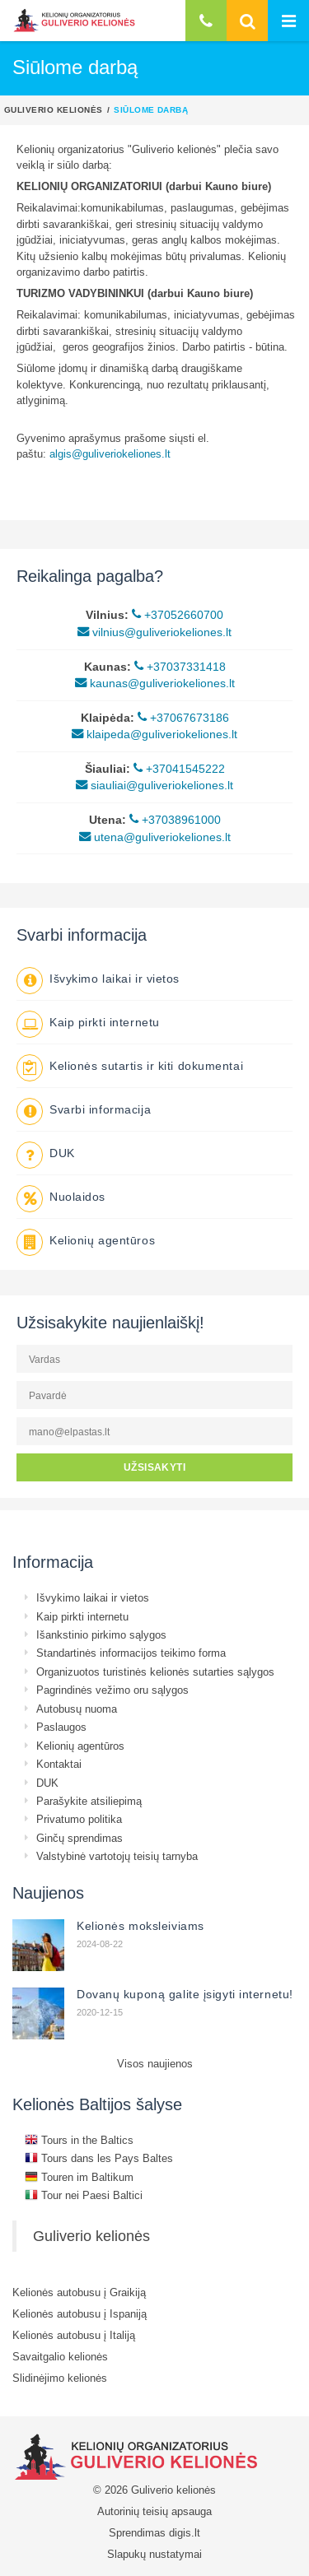 This screenshot has height=2576, width=309. Describe the element at coordinates (155, 1467) in the screenshot. I see `UŽSISAKYTI` at that location.